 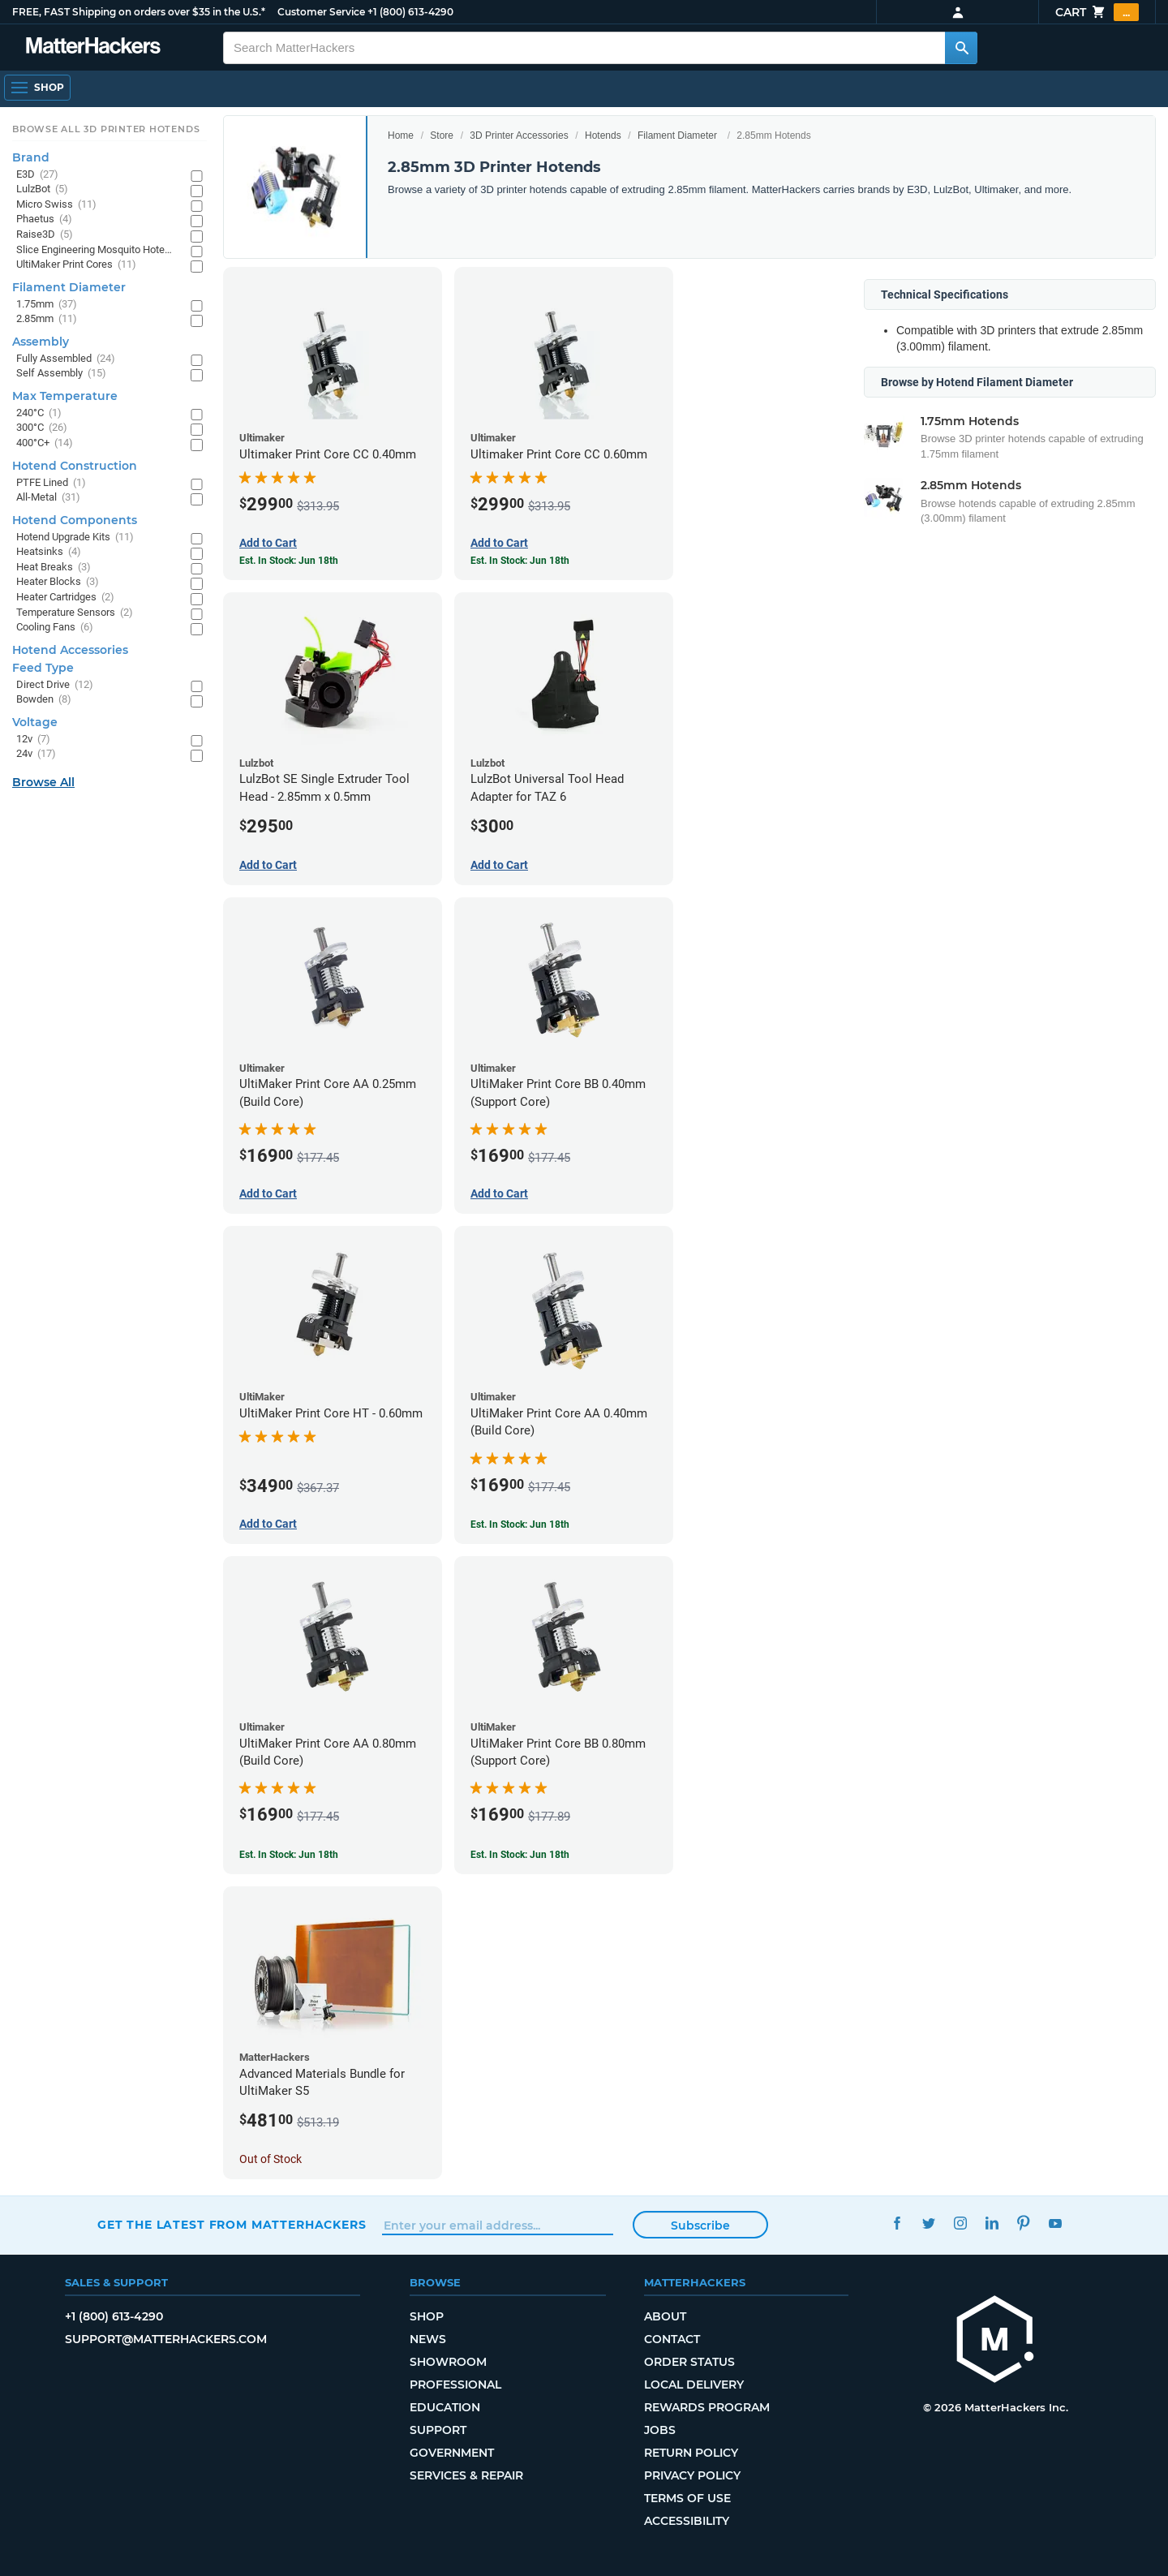 I want to click on Est. In Stock: Jun 18th [Est. In Stock: Jun 18th - Ultimaker Print Core CC 0.40mm], so click(x=288, y=560).